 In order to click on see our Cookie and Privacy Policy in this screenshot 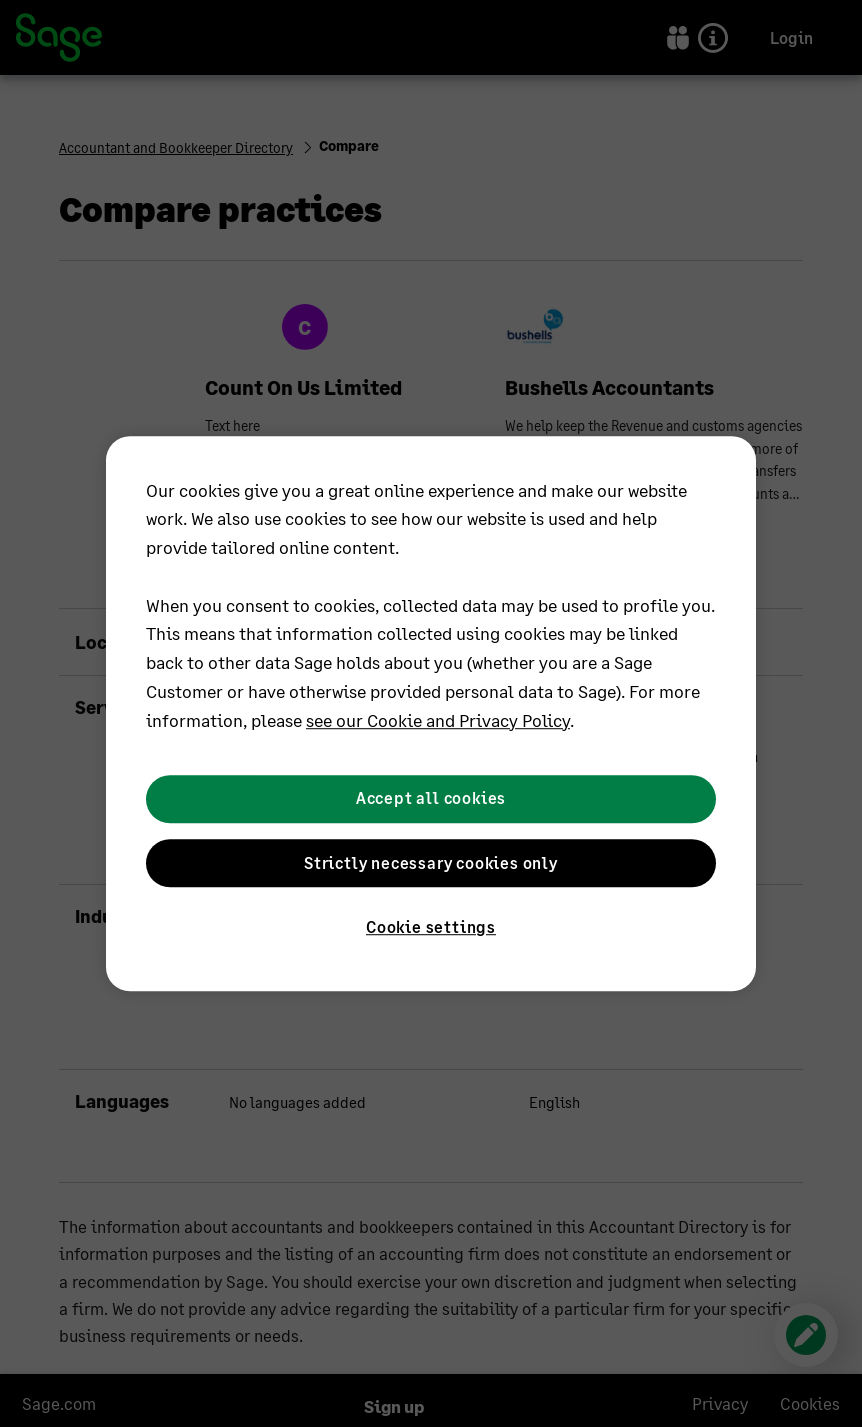, I will do `click(438, 720)`.